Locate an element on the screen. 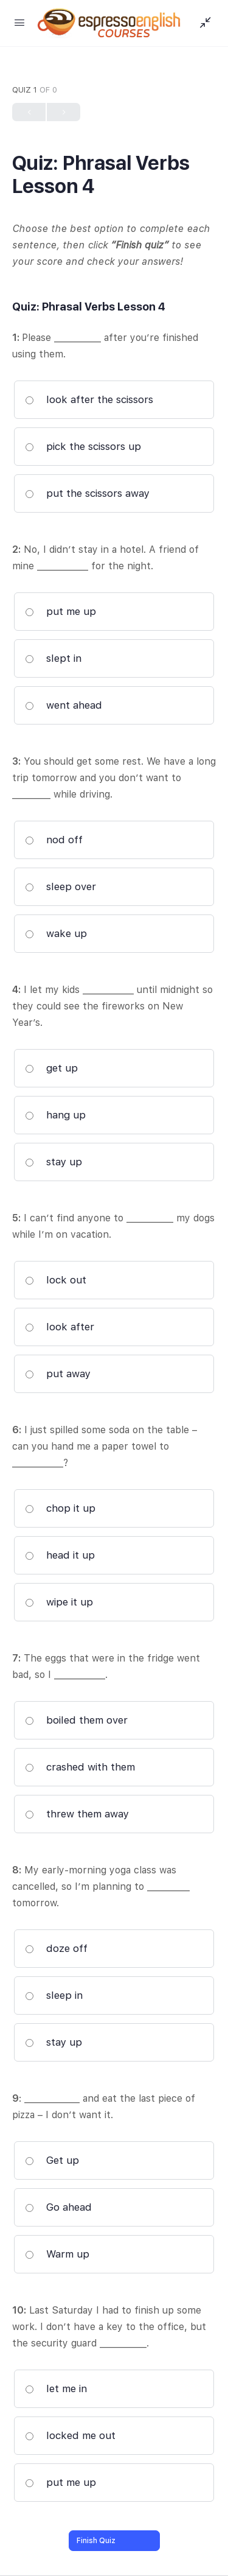 Image resolution: width=228 pixels, height=2576 pixels. lock out is located at coordinates (55, 1280).